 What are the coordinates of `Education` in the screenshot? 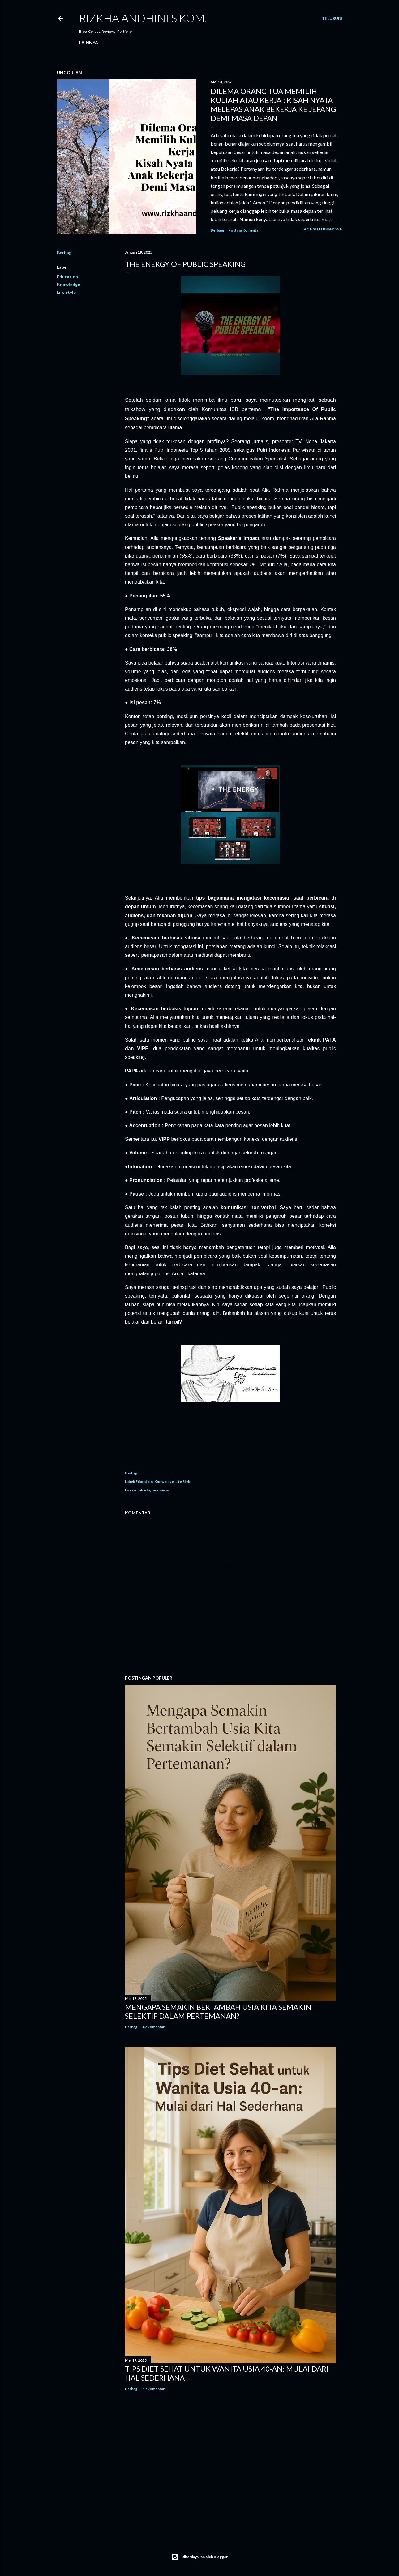 It's located at (67, 276).